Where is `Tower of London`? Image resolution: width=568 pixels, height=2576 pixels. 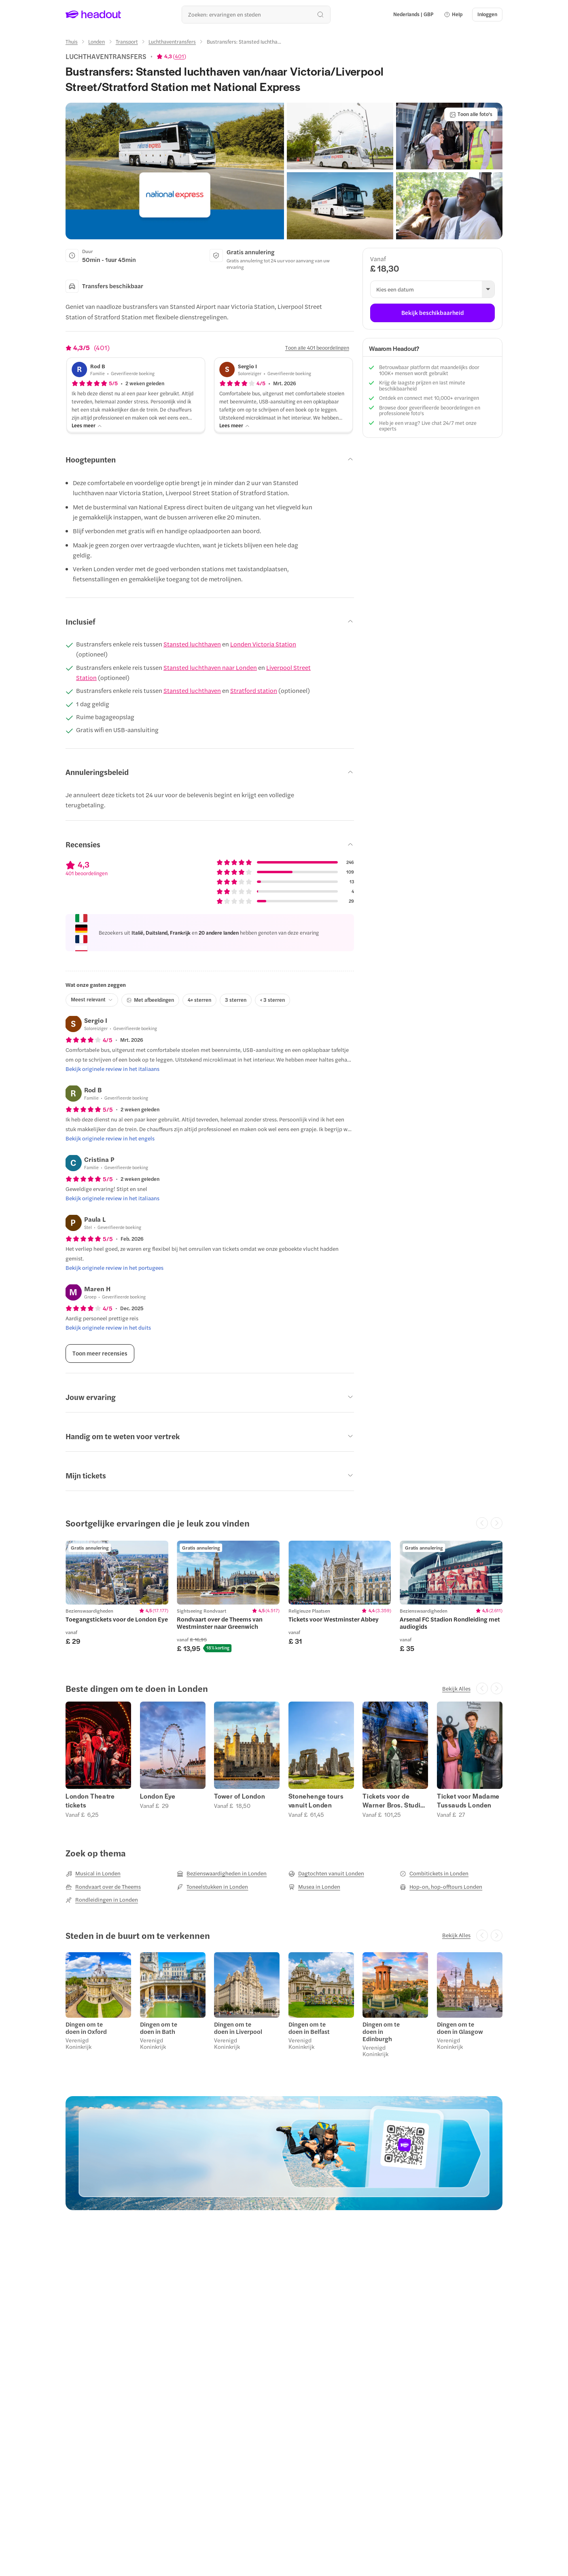
Tower of London is located at coordinates (239, 1796).